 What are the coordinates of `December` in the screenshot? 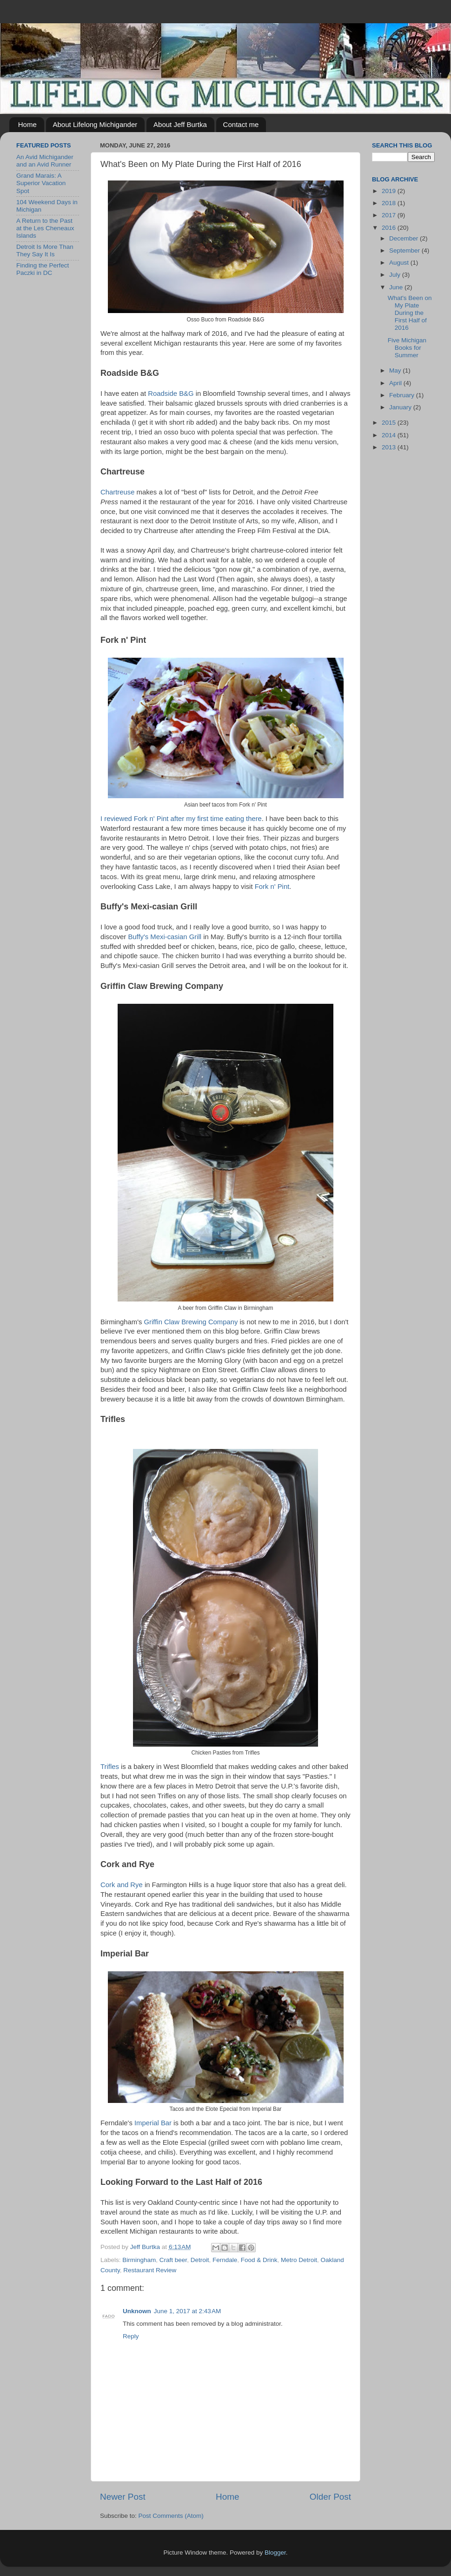 It's located at (404, 238).